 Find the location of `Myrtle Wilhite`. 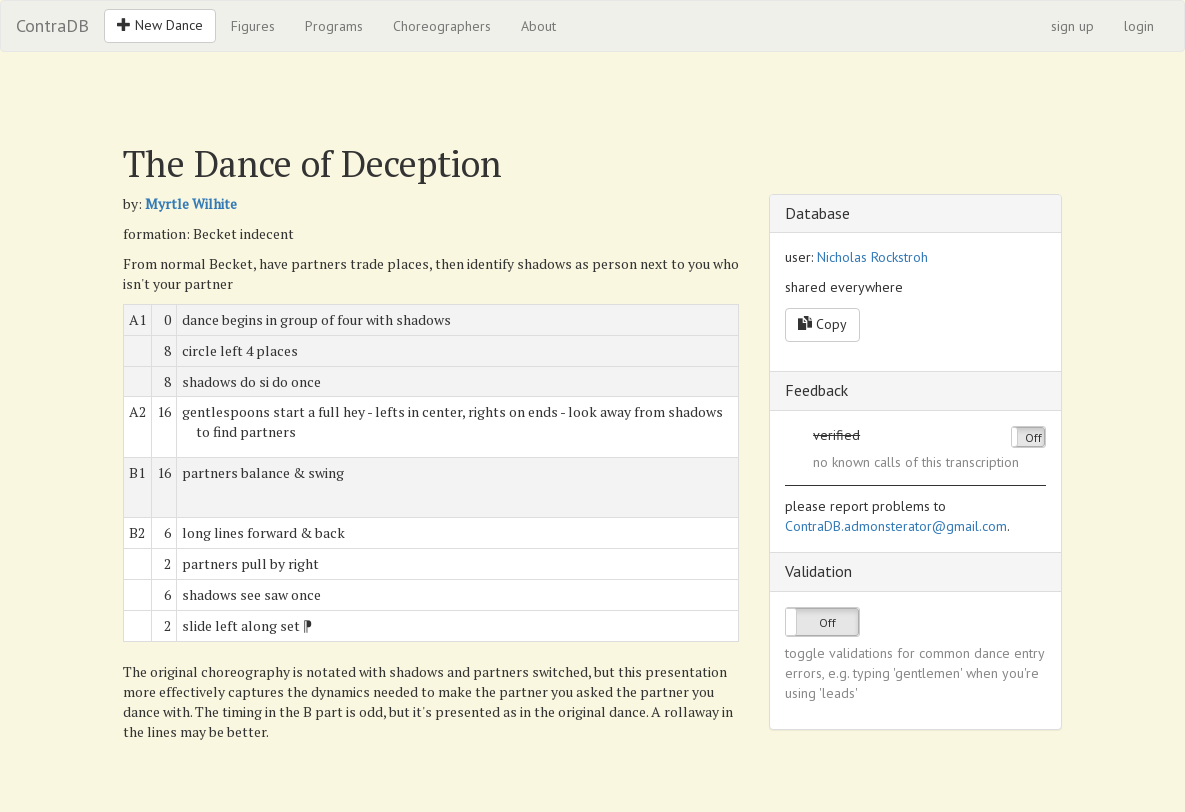

Myrtle Wilhite is located at coordinates (191, 203).